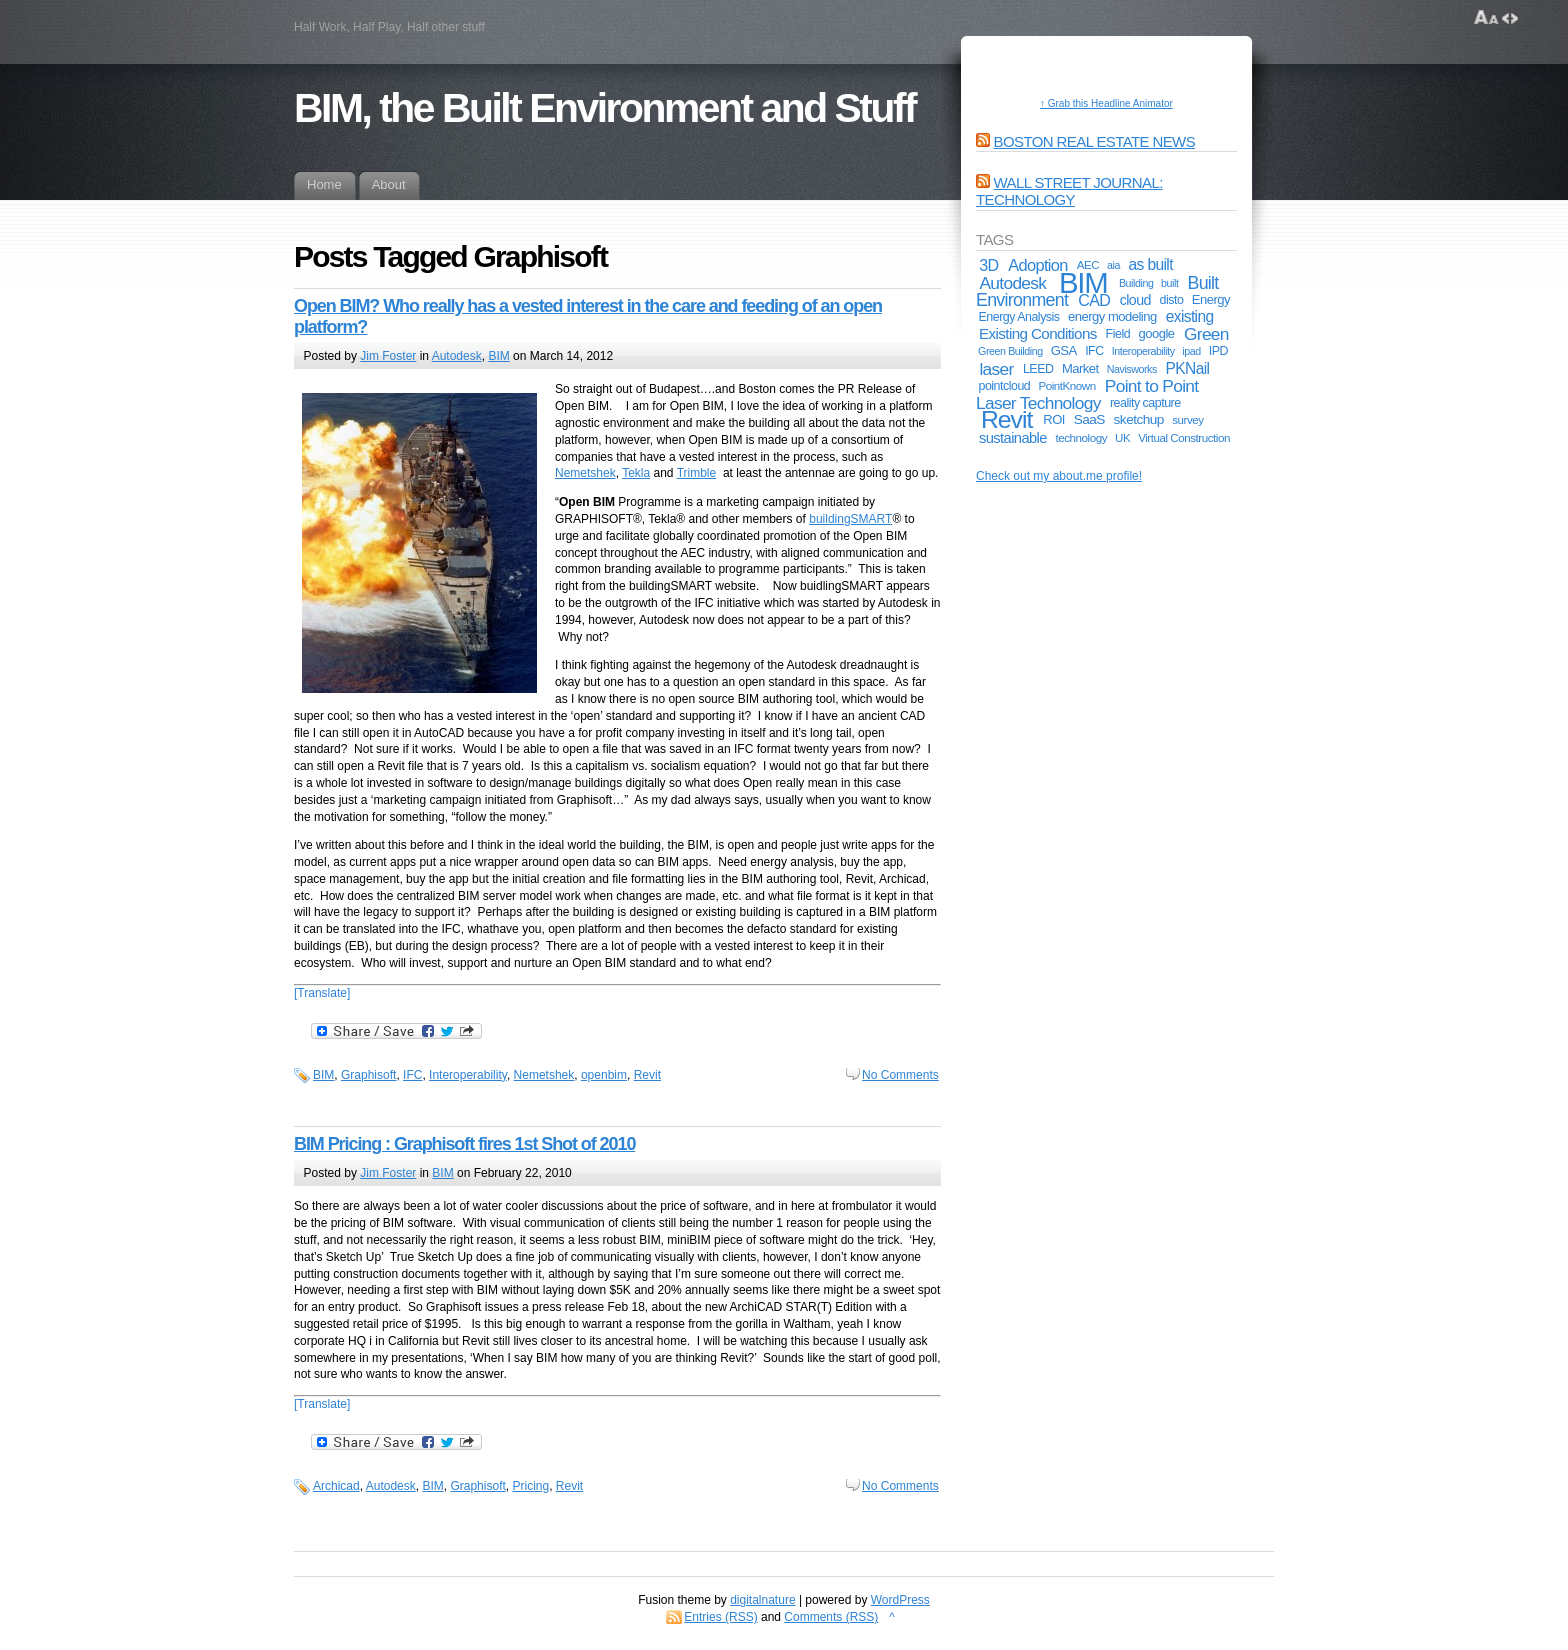 Image resolution: width=1568 pixels, height=1650 pixels. Describe the element at coordinates (1094, 300) in the screenshot. I see `CAD [CAD (13 items)]` at that location.